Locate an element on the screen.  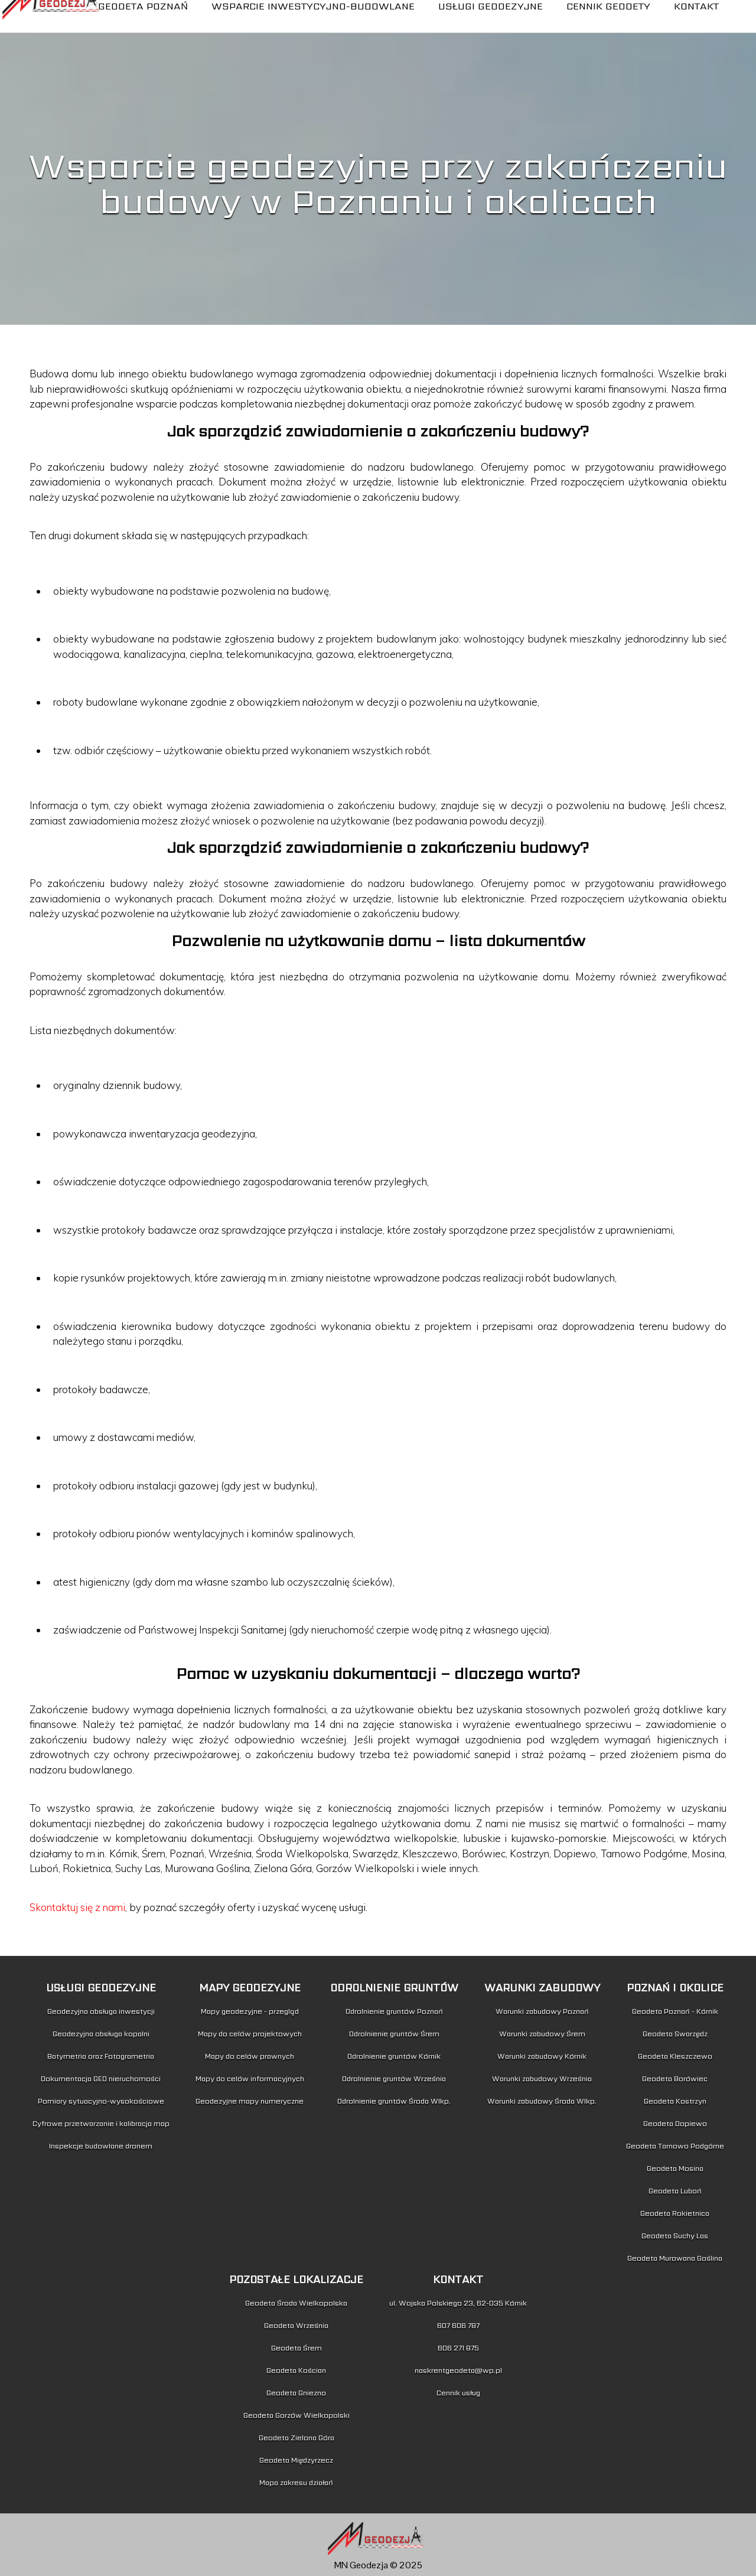
Geodeta Gniezno is located at coordinates (296, 2393).